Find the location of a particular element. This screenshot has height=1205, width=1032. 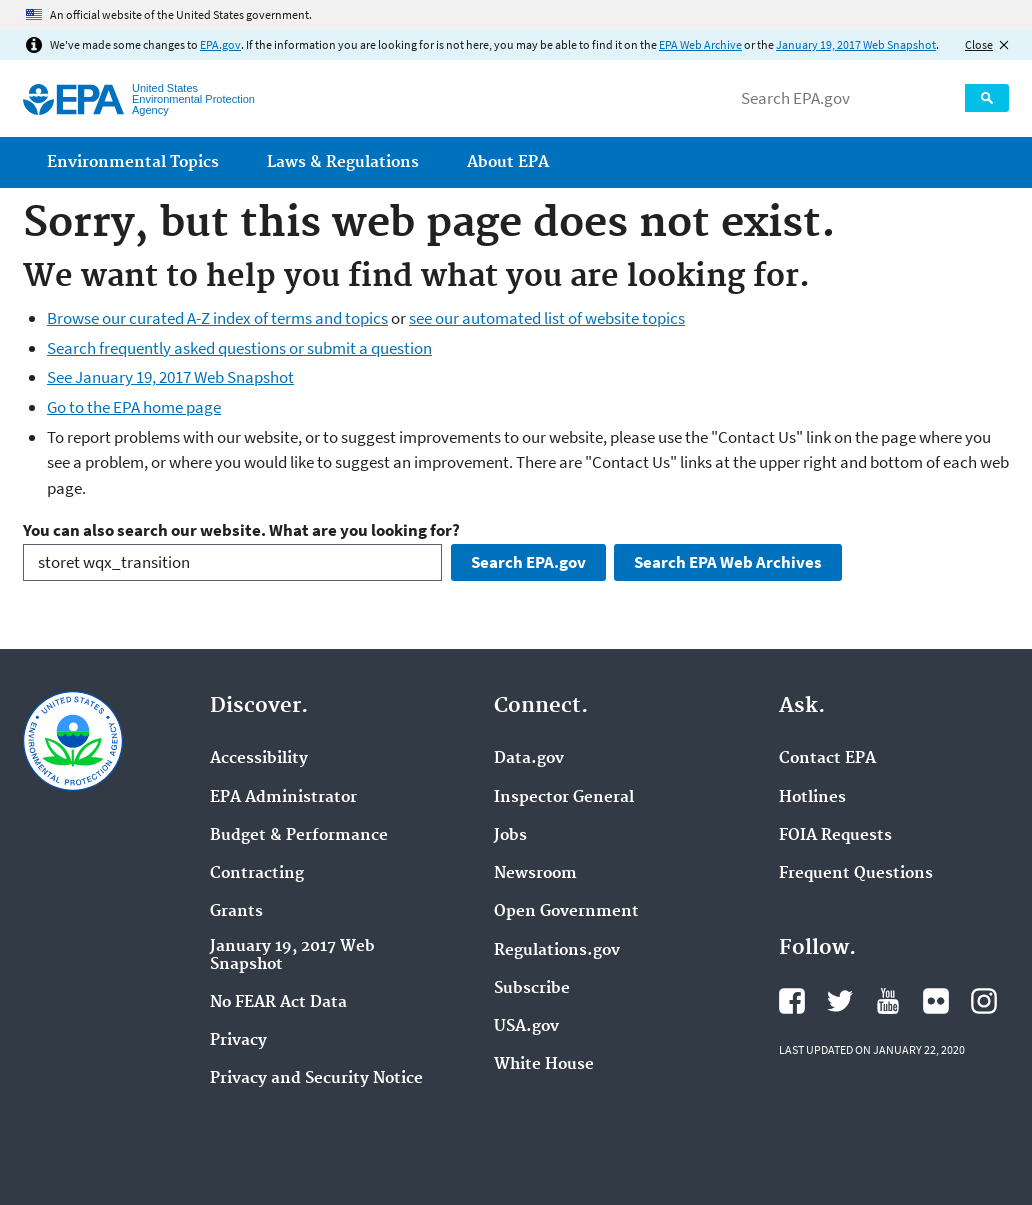

Jobs is located at coordinates (510, 836).